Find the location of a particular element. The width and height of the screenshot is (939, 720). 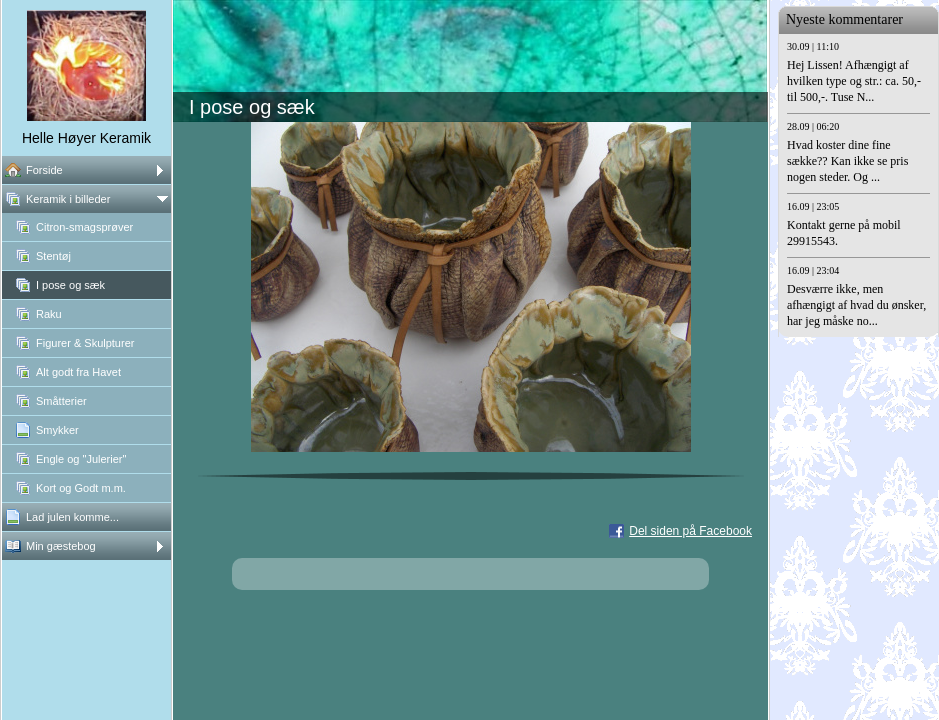

Del siden på Facebook is located at coordinates (690, 531).